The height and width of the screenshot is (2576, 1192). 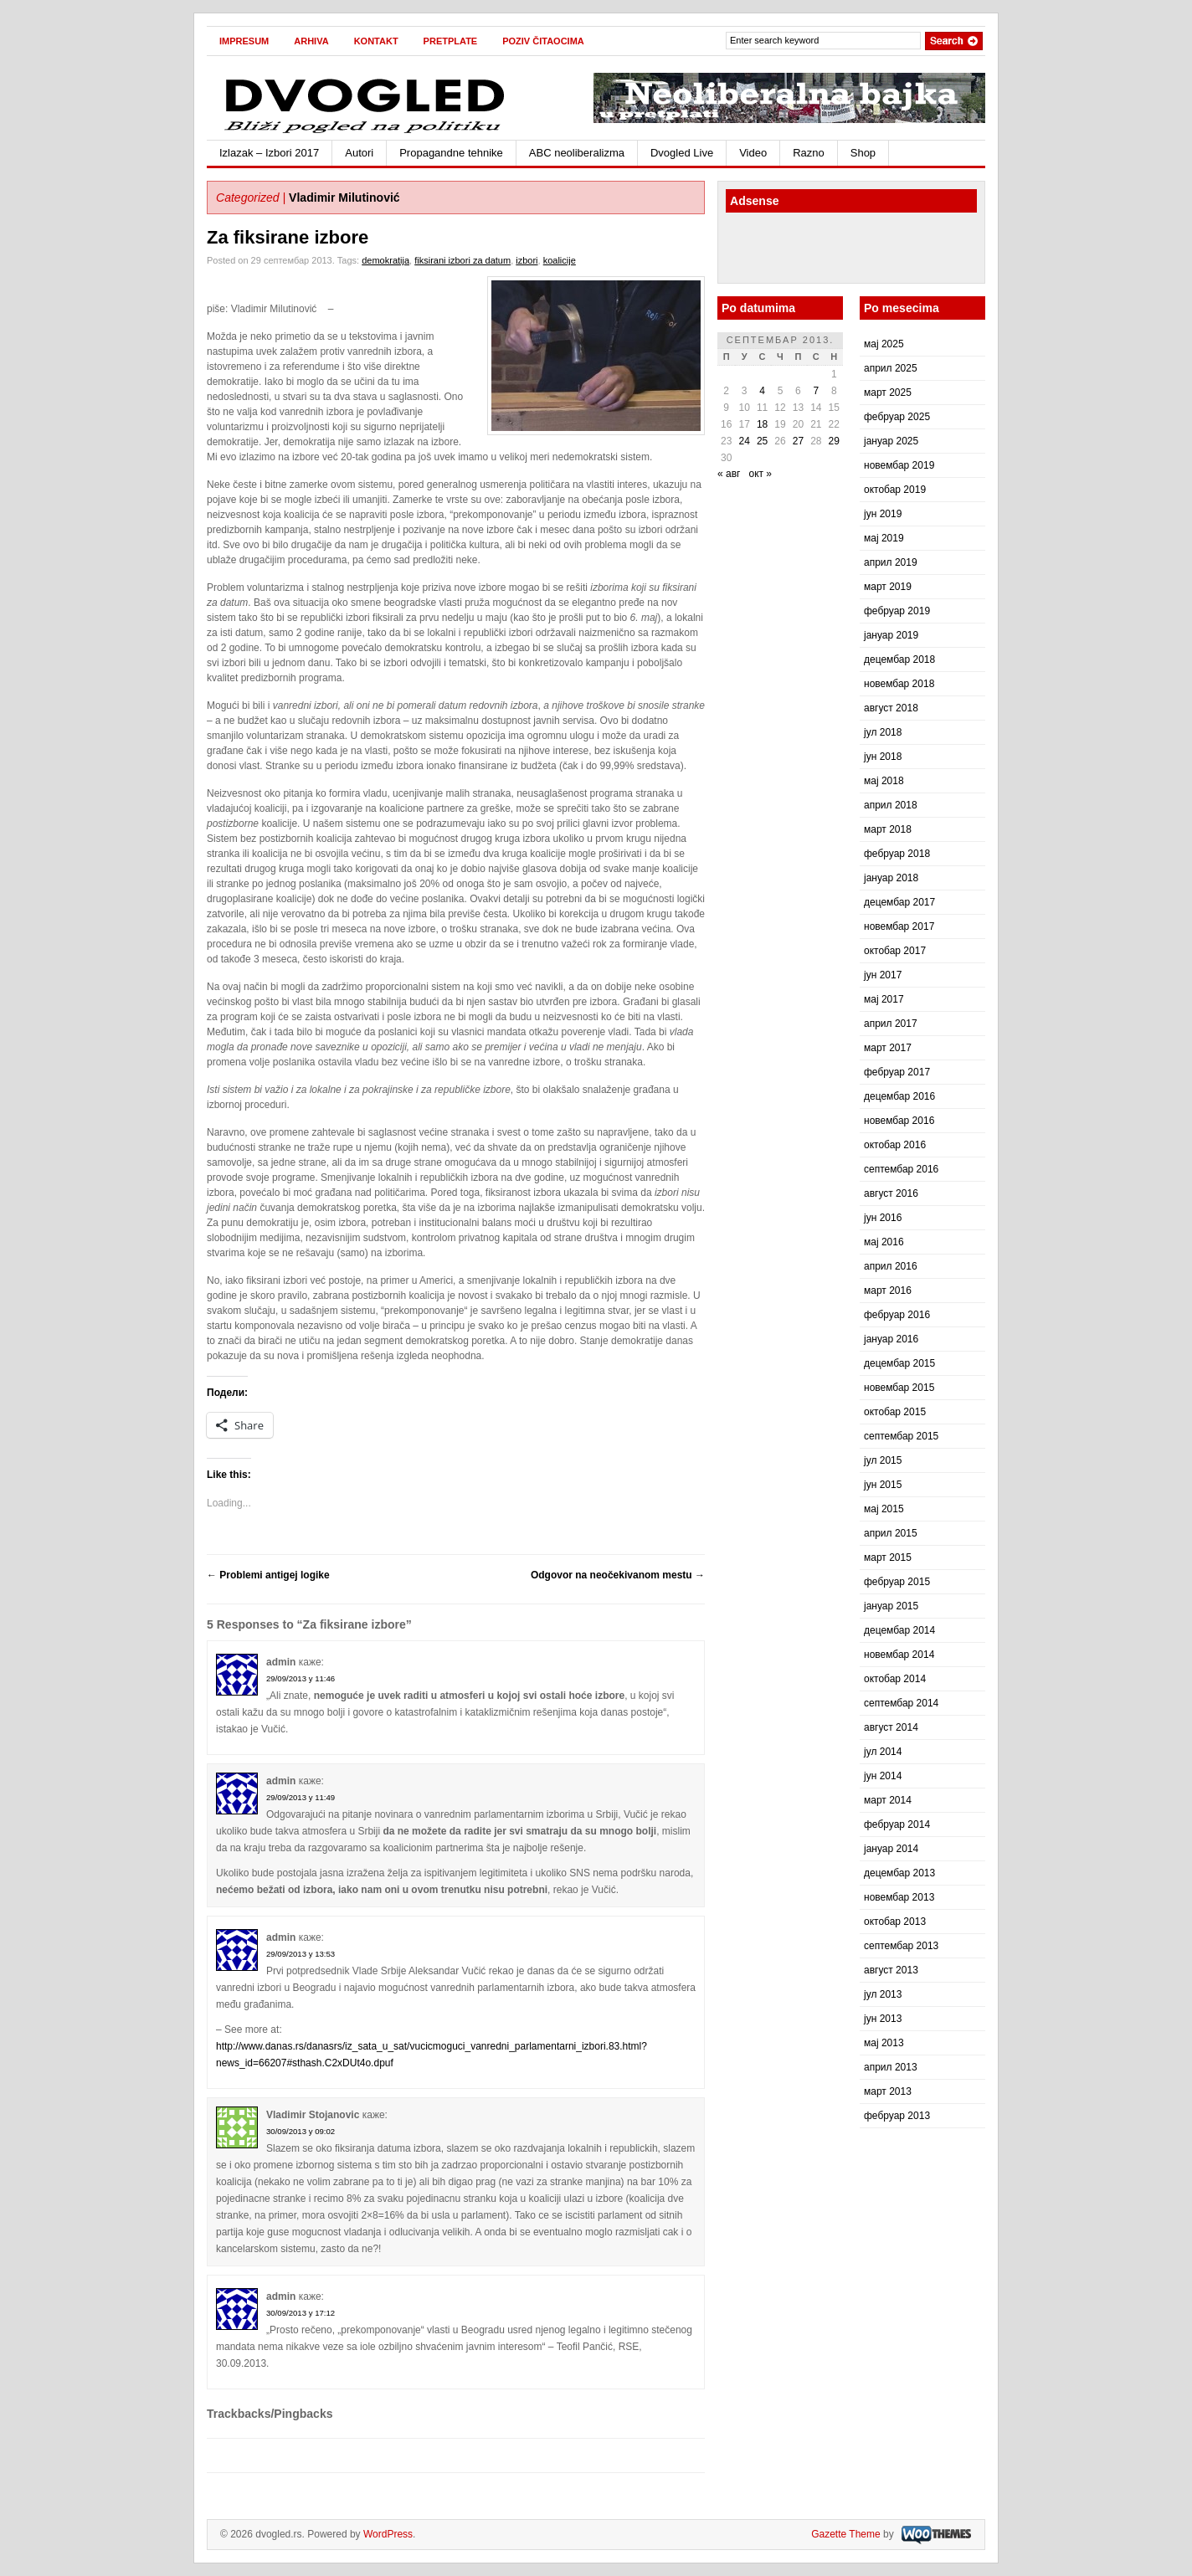 What do you see at coordinates (883, 1752) in the screenshot?
I see `јул 2014` at bounding box center [883, 1752].